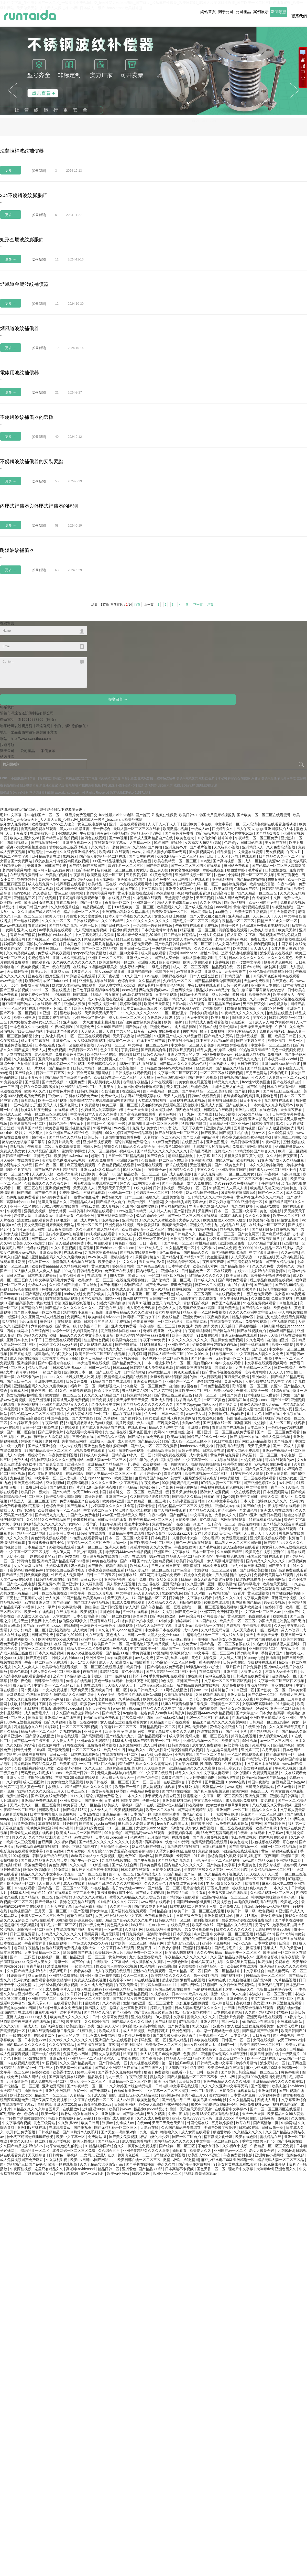 The width and height of the screenshot is (307, 2576). I want to click on 国产福利专区, so click(131, 1421).